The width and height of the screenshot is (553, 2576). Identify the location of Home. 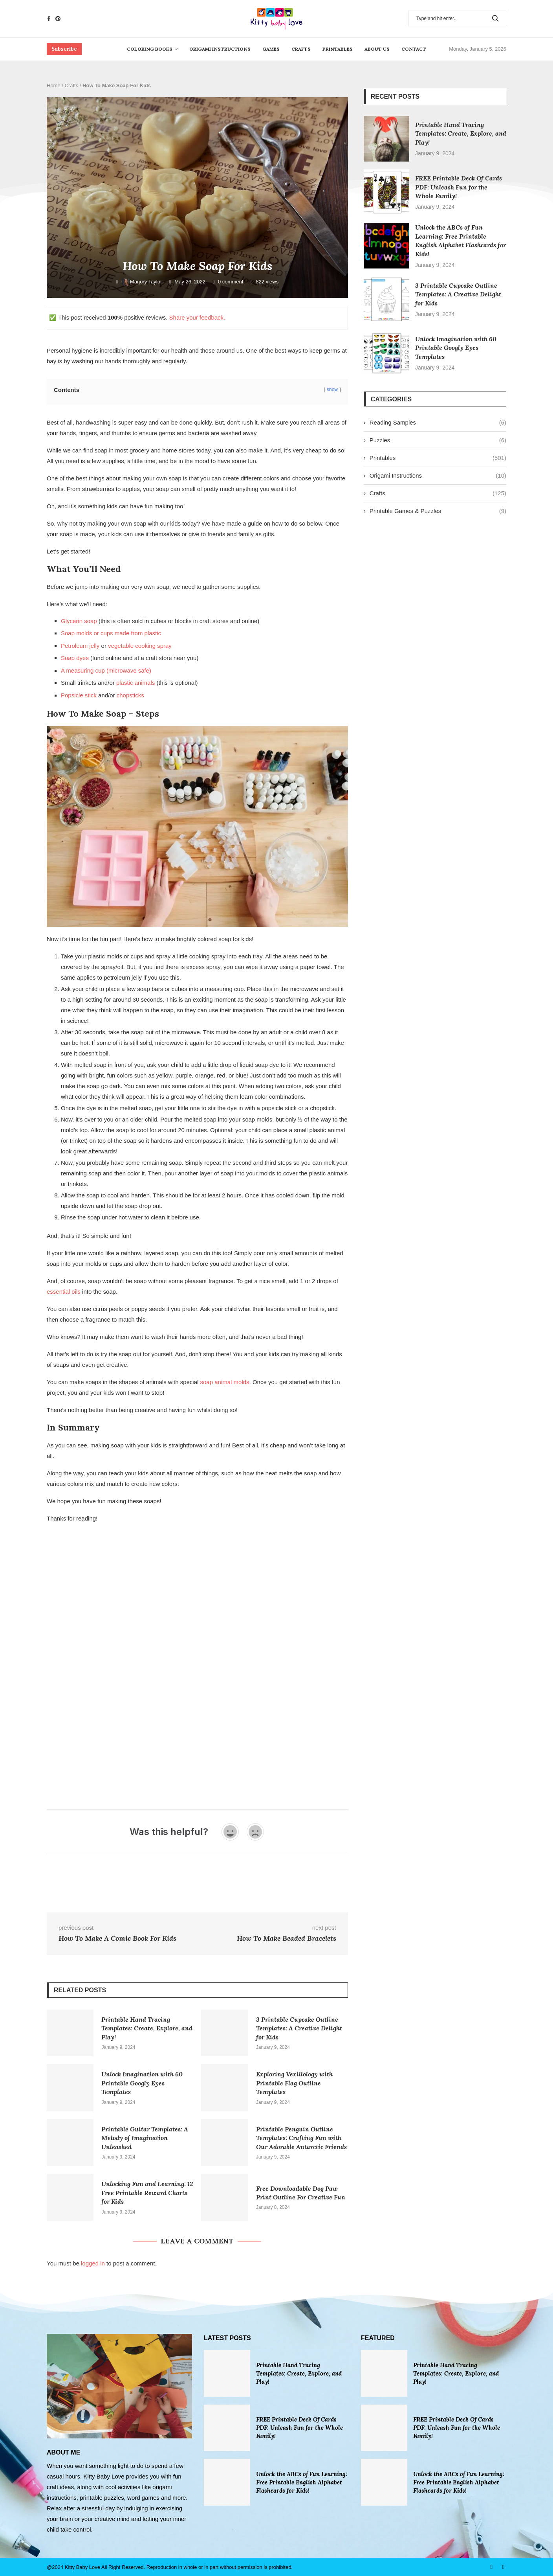
(53, 85).